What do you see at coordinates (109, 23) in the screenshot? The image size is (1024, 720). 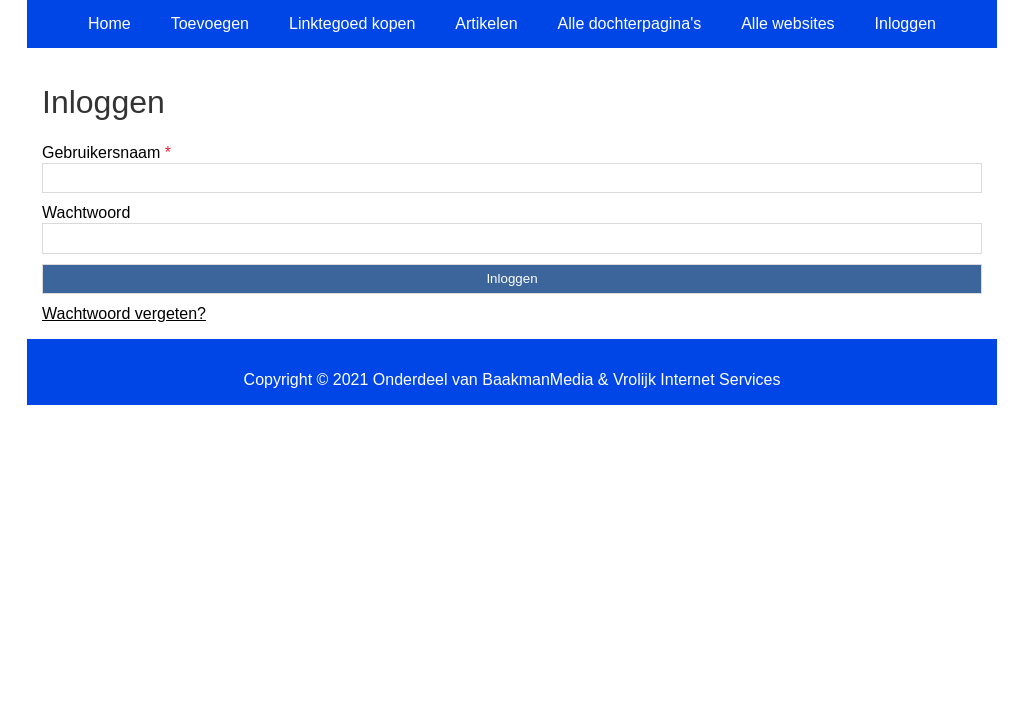 I see `Home` at bounding box center [109, 23].